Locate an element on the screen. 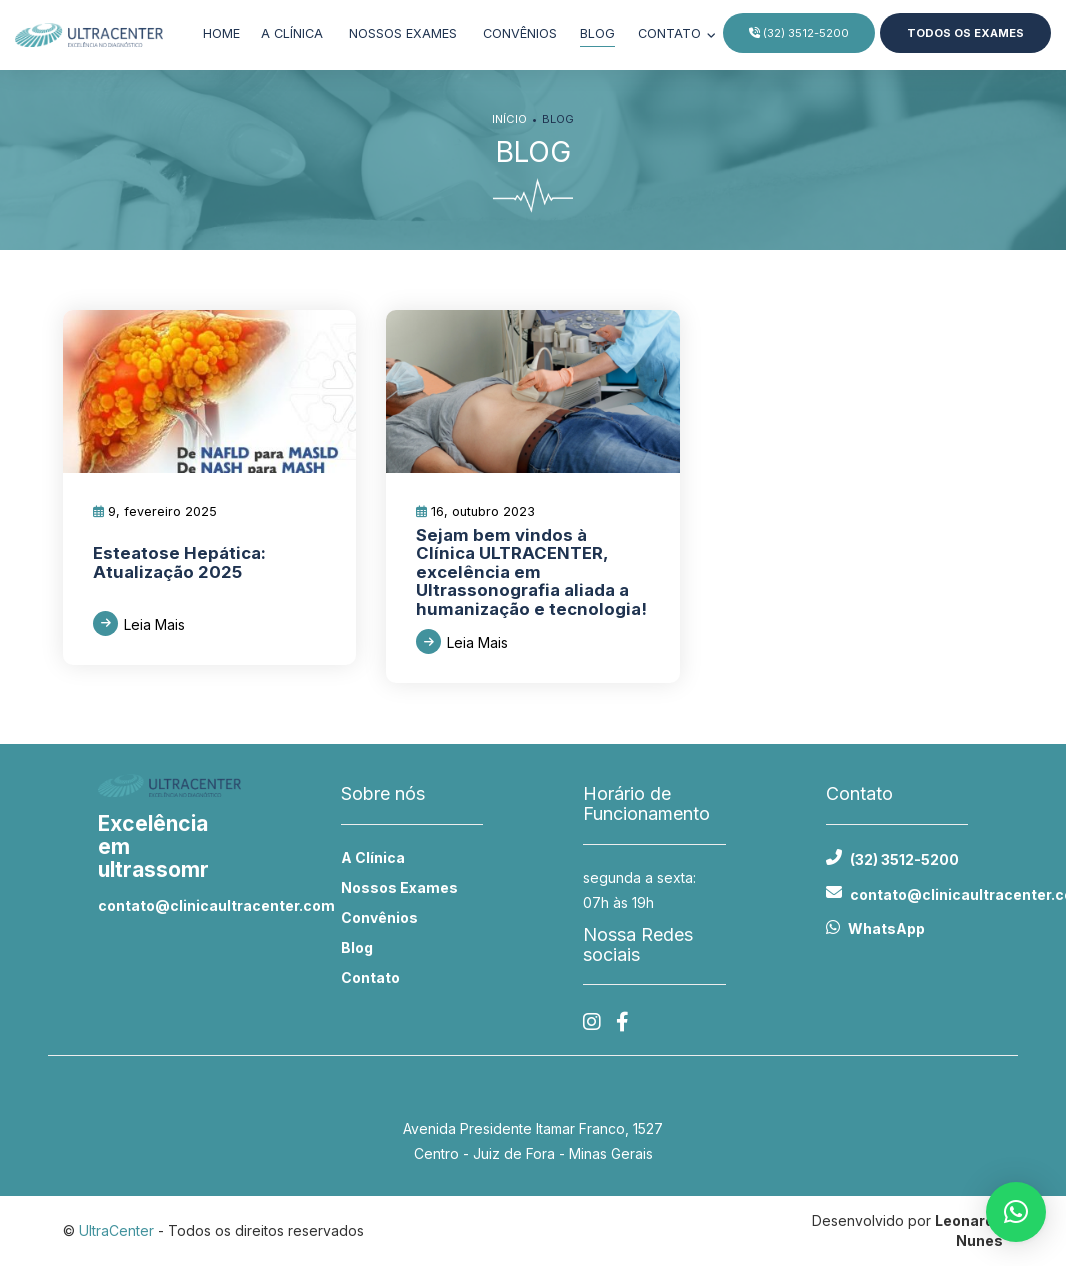 The height and width of the screenshot is (1266, 1066). Blog is located at coordinates (597, 33).